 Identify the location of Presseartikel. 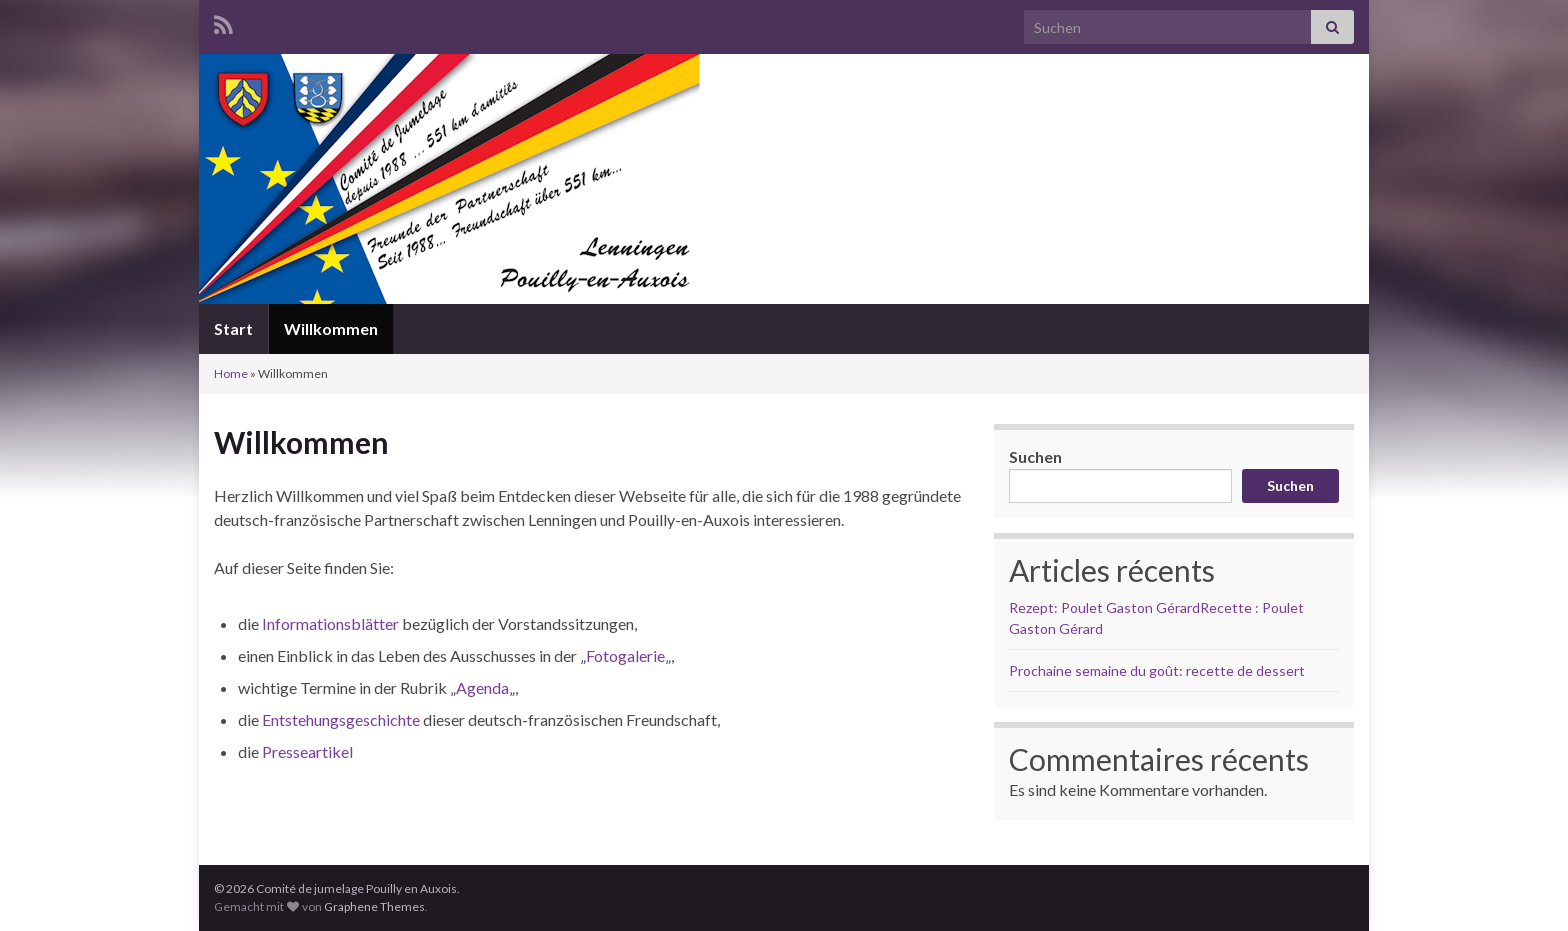
(307, 751).